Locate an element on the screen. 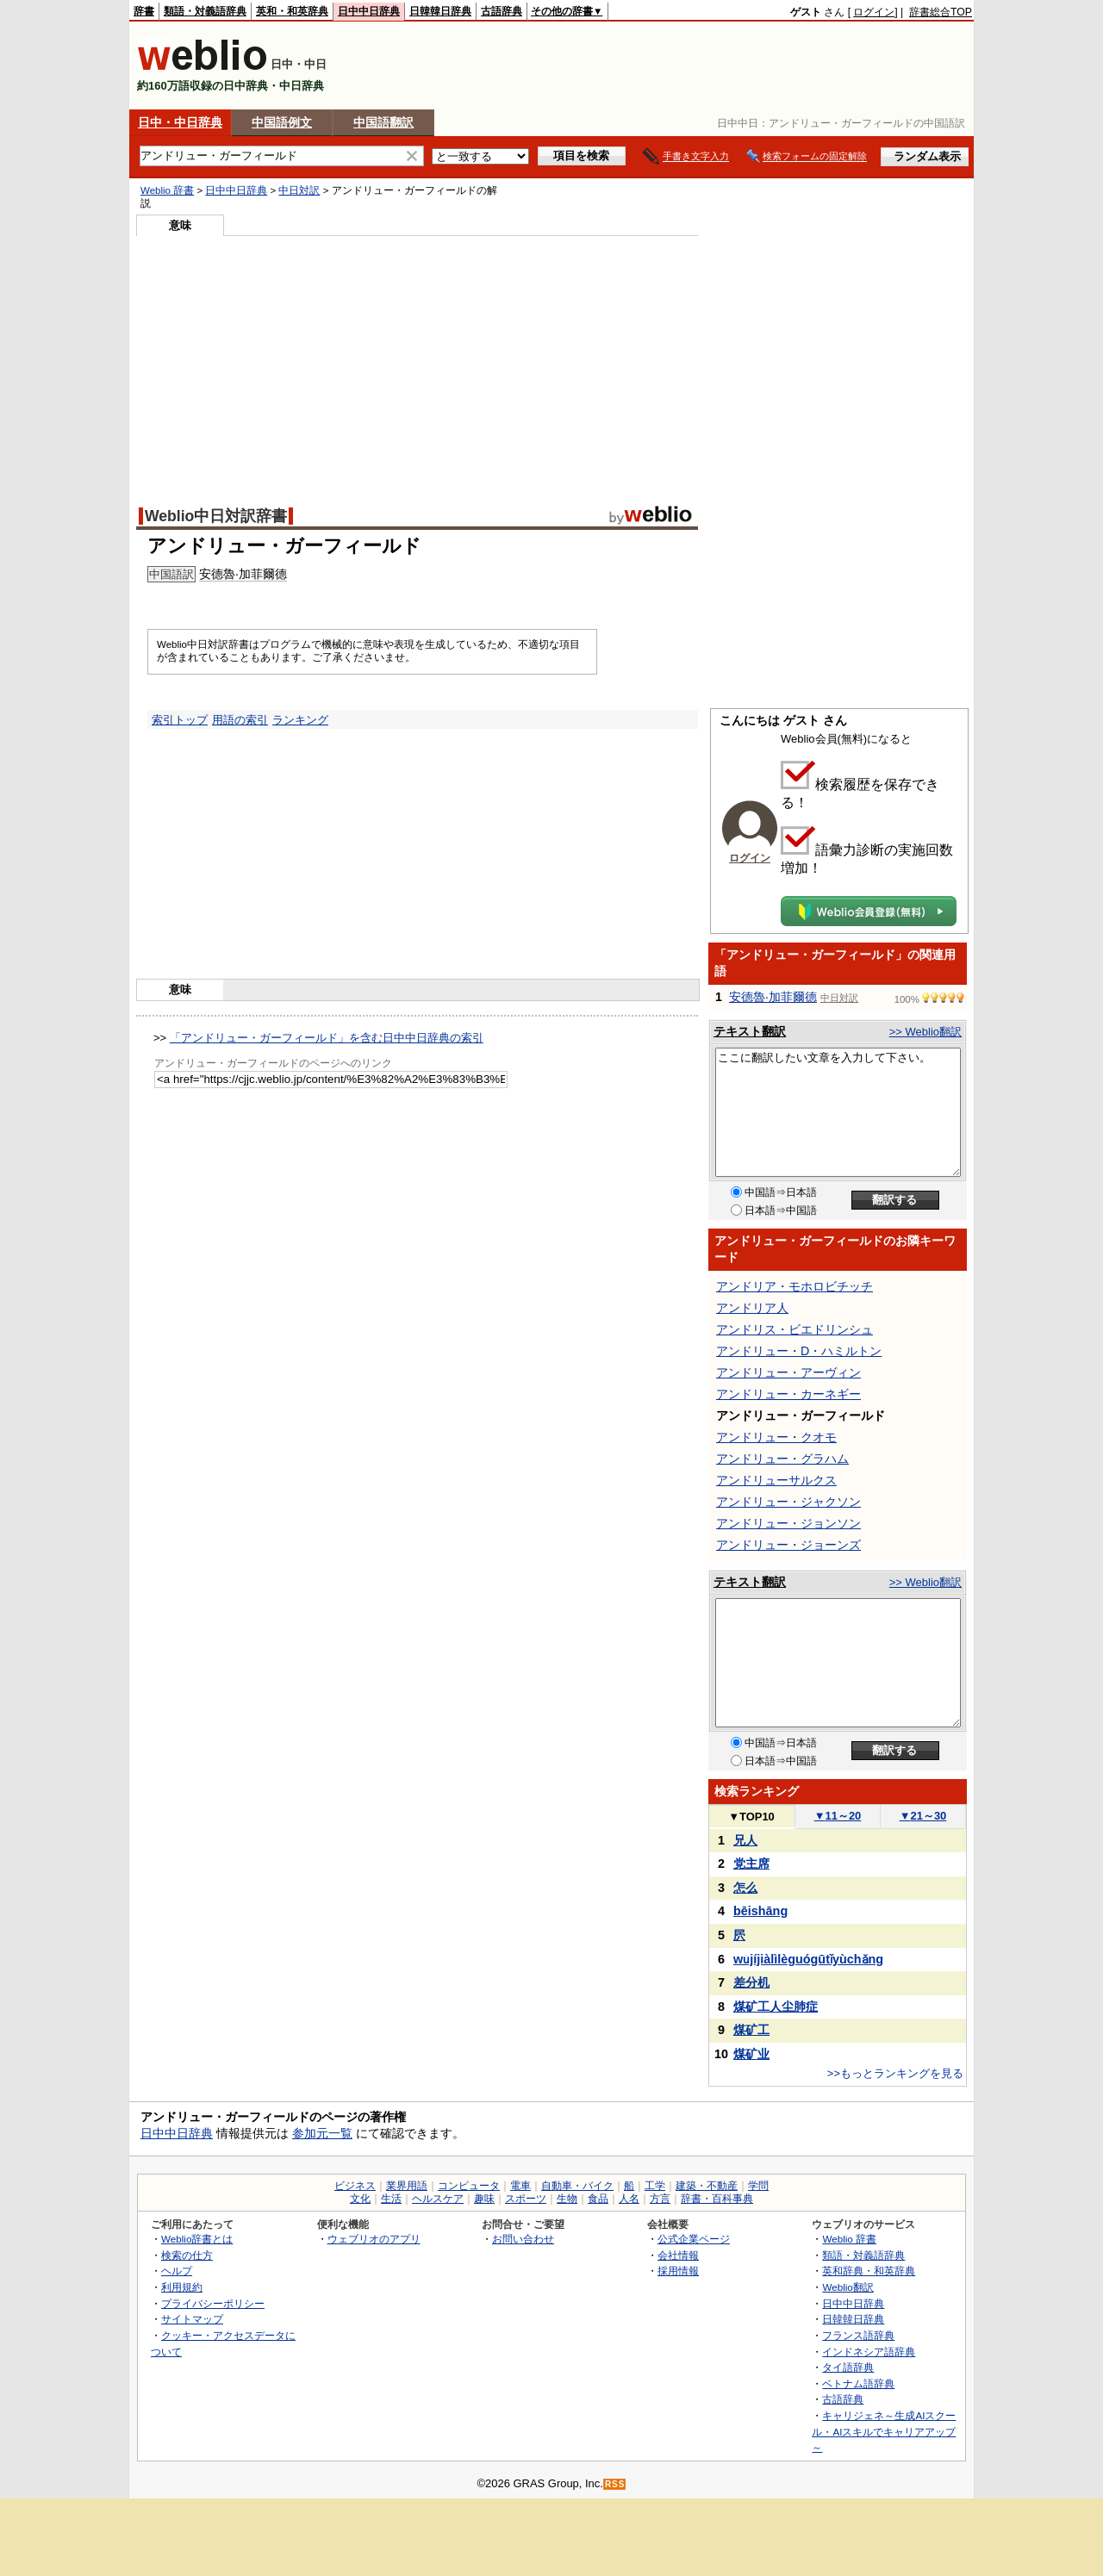 The height and width of the screenshot is (2576, 1103). 怎么 is located at coordinates (745, 1888).